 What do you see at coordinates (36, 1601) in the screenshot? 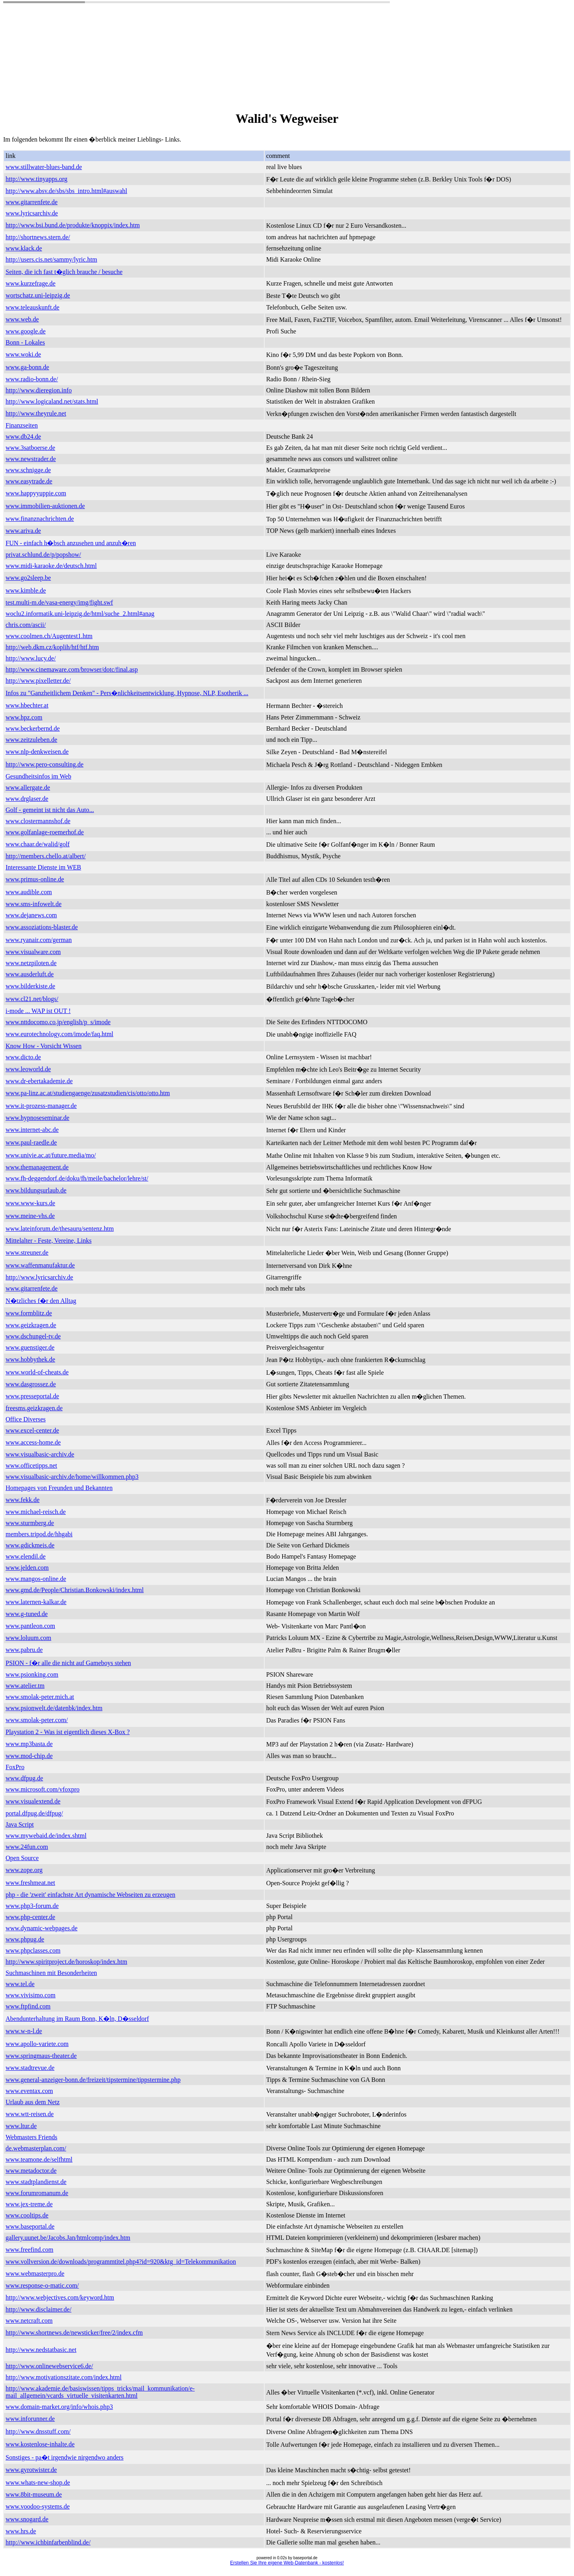
I see `www.laternen-kalkar.de` at bounding box center [36, 1601].